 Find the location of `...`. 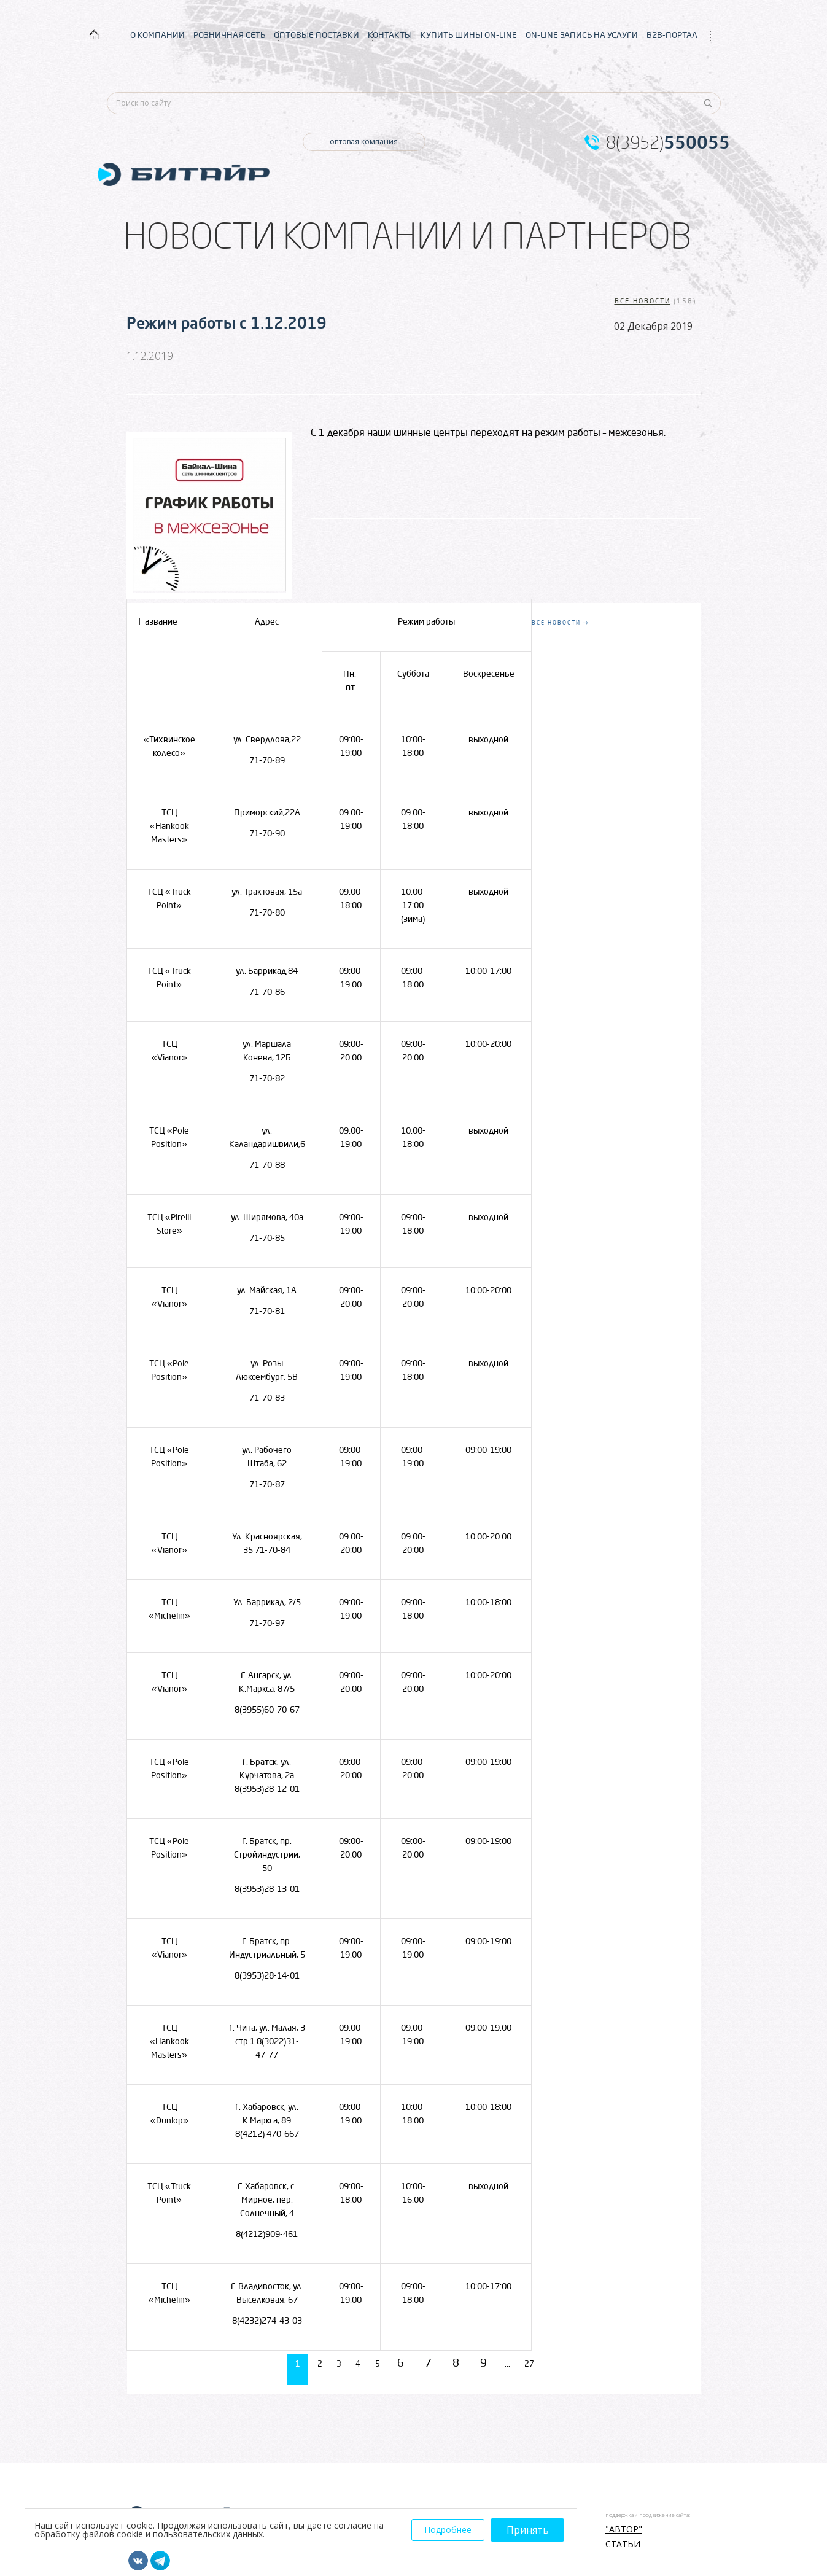

... is located at coordinates (520, 2362).